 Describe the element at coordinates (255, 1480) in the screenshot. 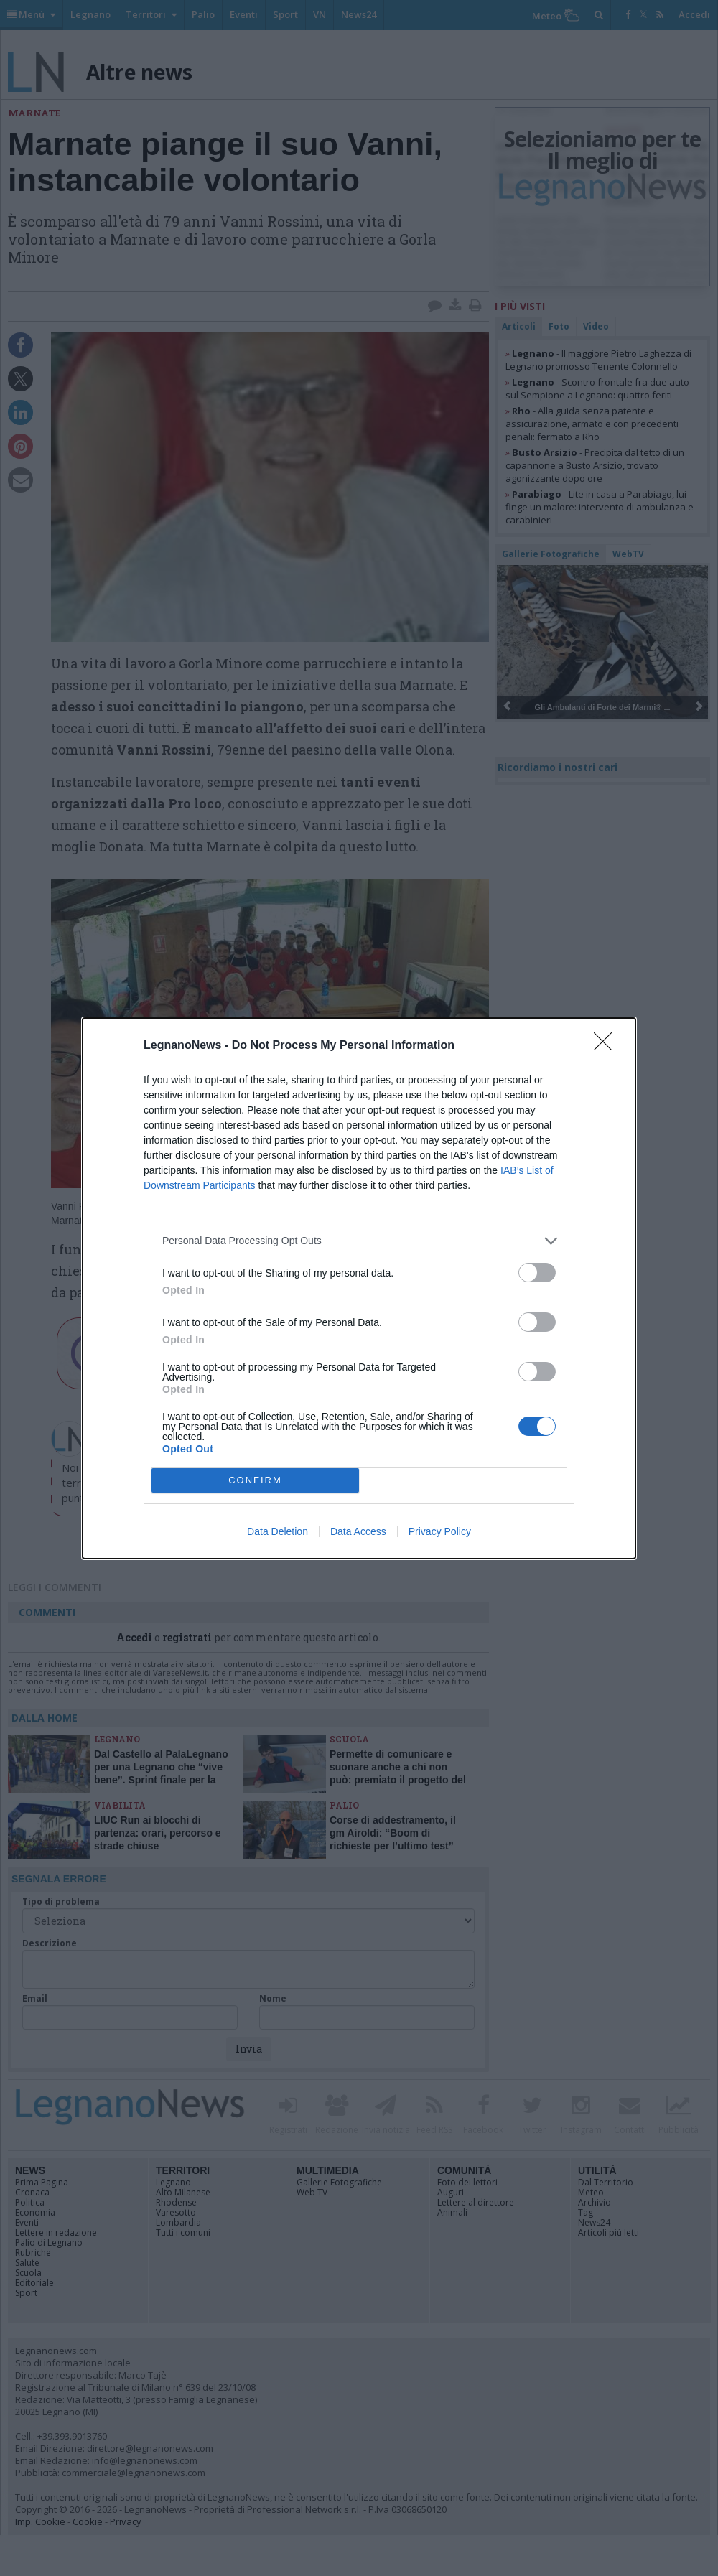

I see `CONFIRM` at that location.